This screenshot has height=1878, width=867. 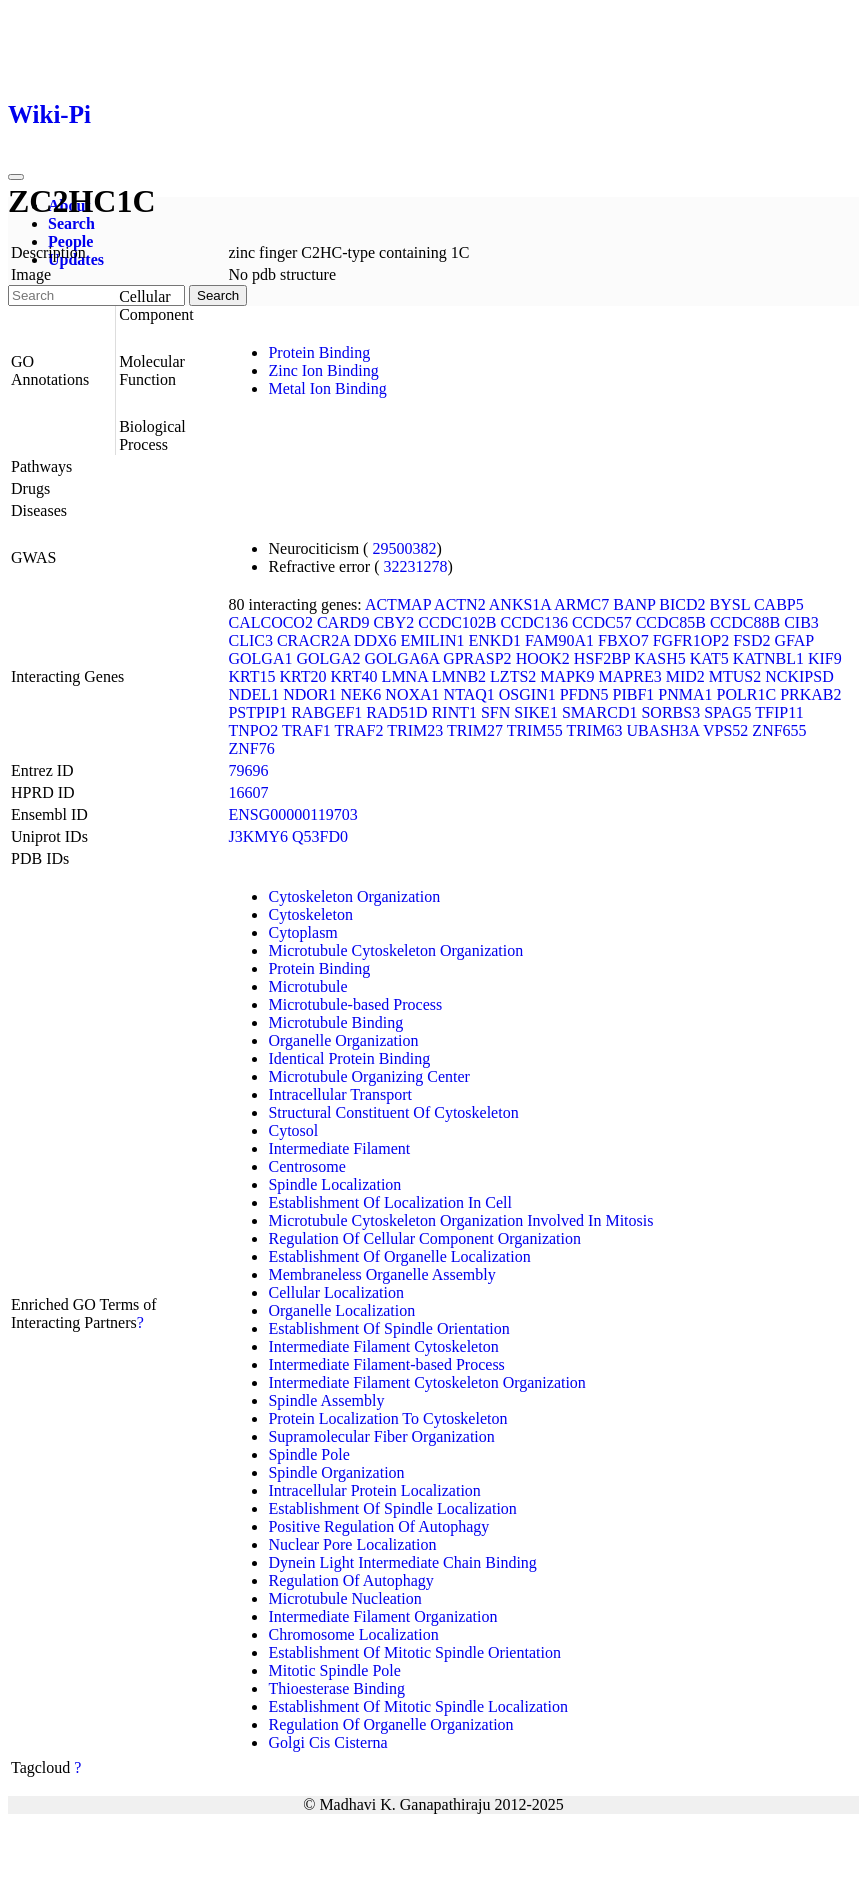 I want to click on Intermediate Filament-based Process, so click(x=386, y=1364).